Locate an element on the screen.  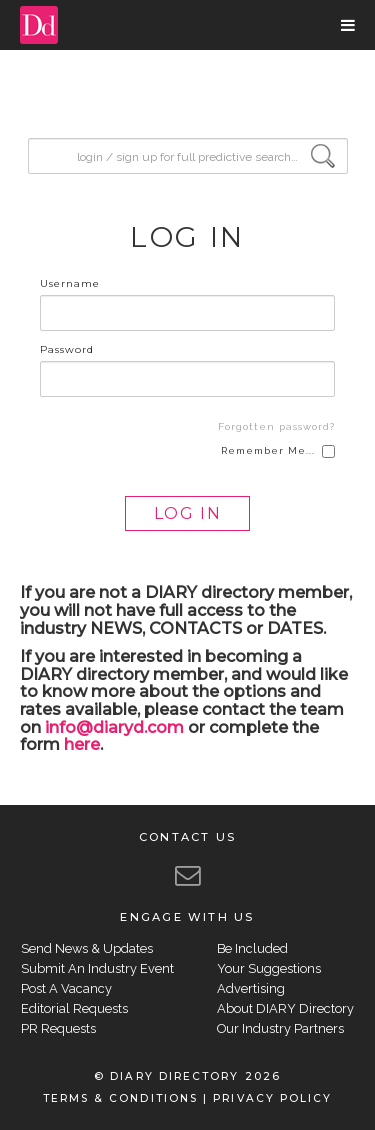
PR Requests is located at coordinates (58, 1028).